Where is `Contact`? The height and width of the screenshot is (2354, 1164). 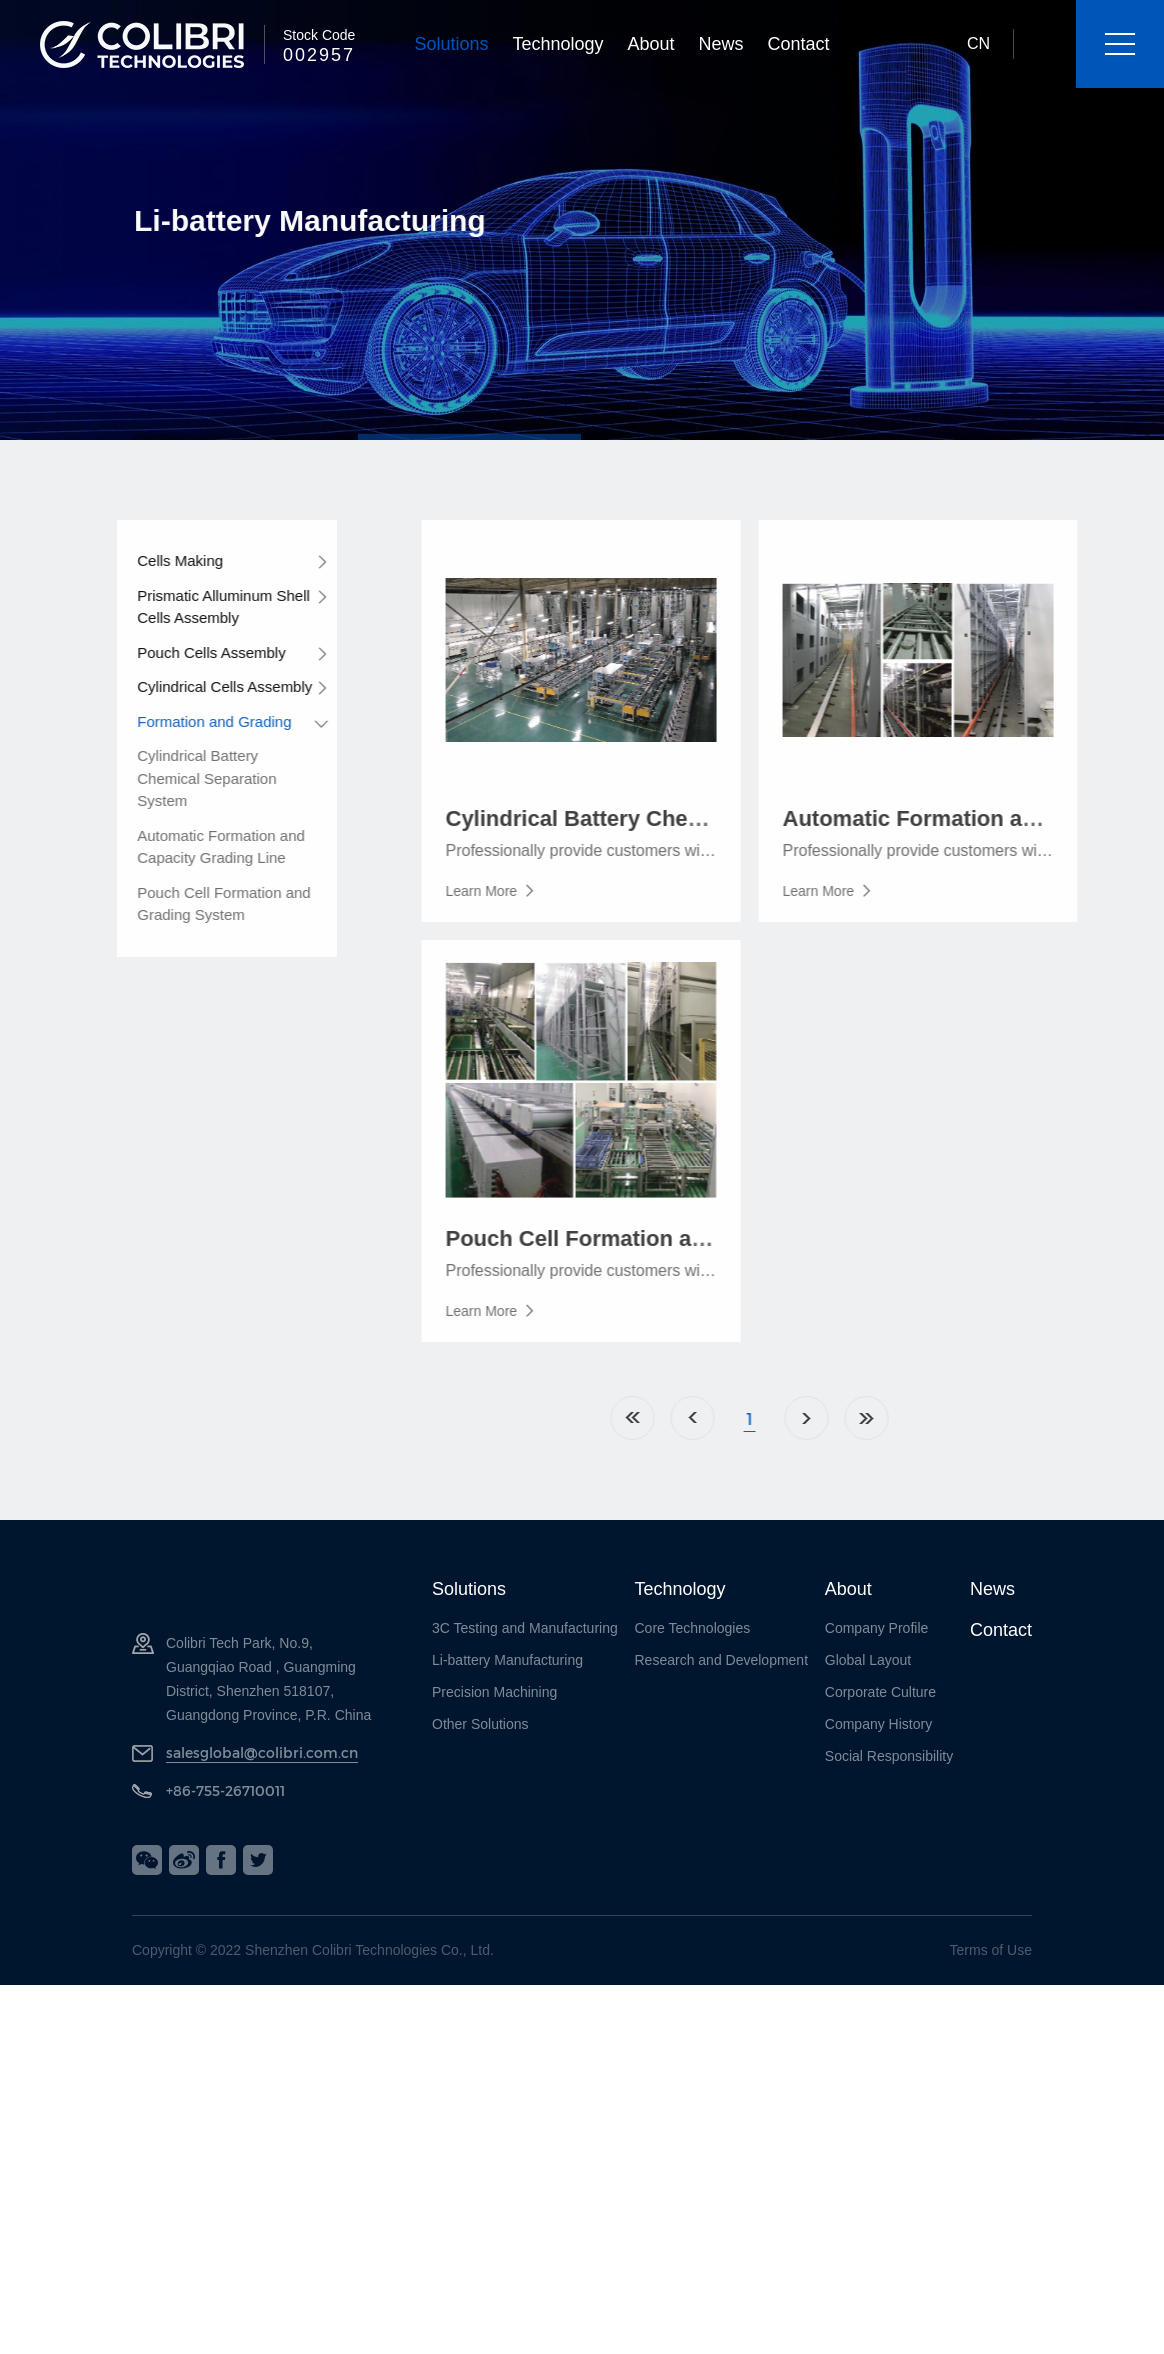 Contact is located at coordinates (799, 44).